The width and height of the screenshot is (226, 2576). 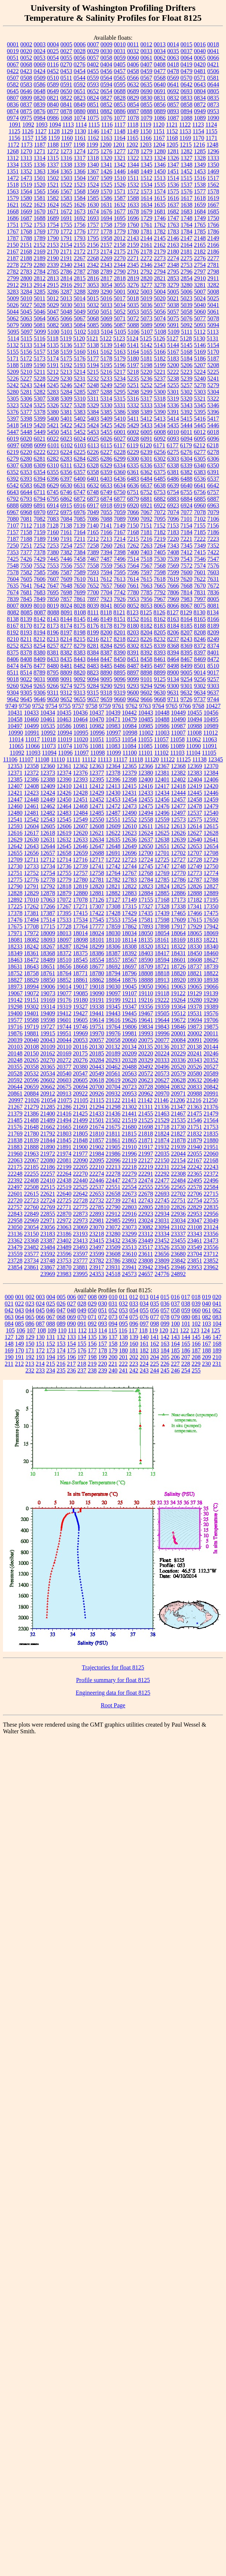 What do you see at coordinates (52, 1330) in the screenshot?
I see `109` at bounding box center [52, 1330].